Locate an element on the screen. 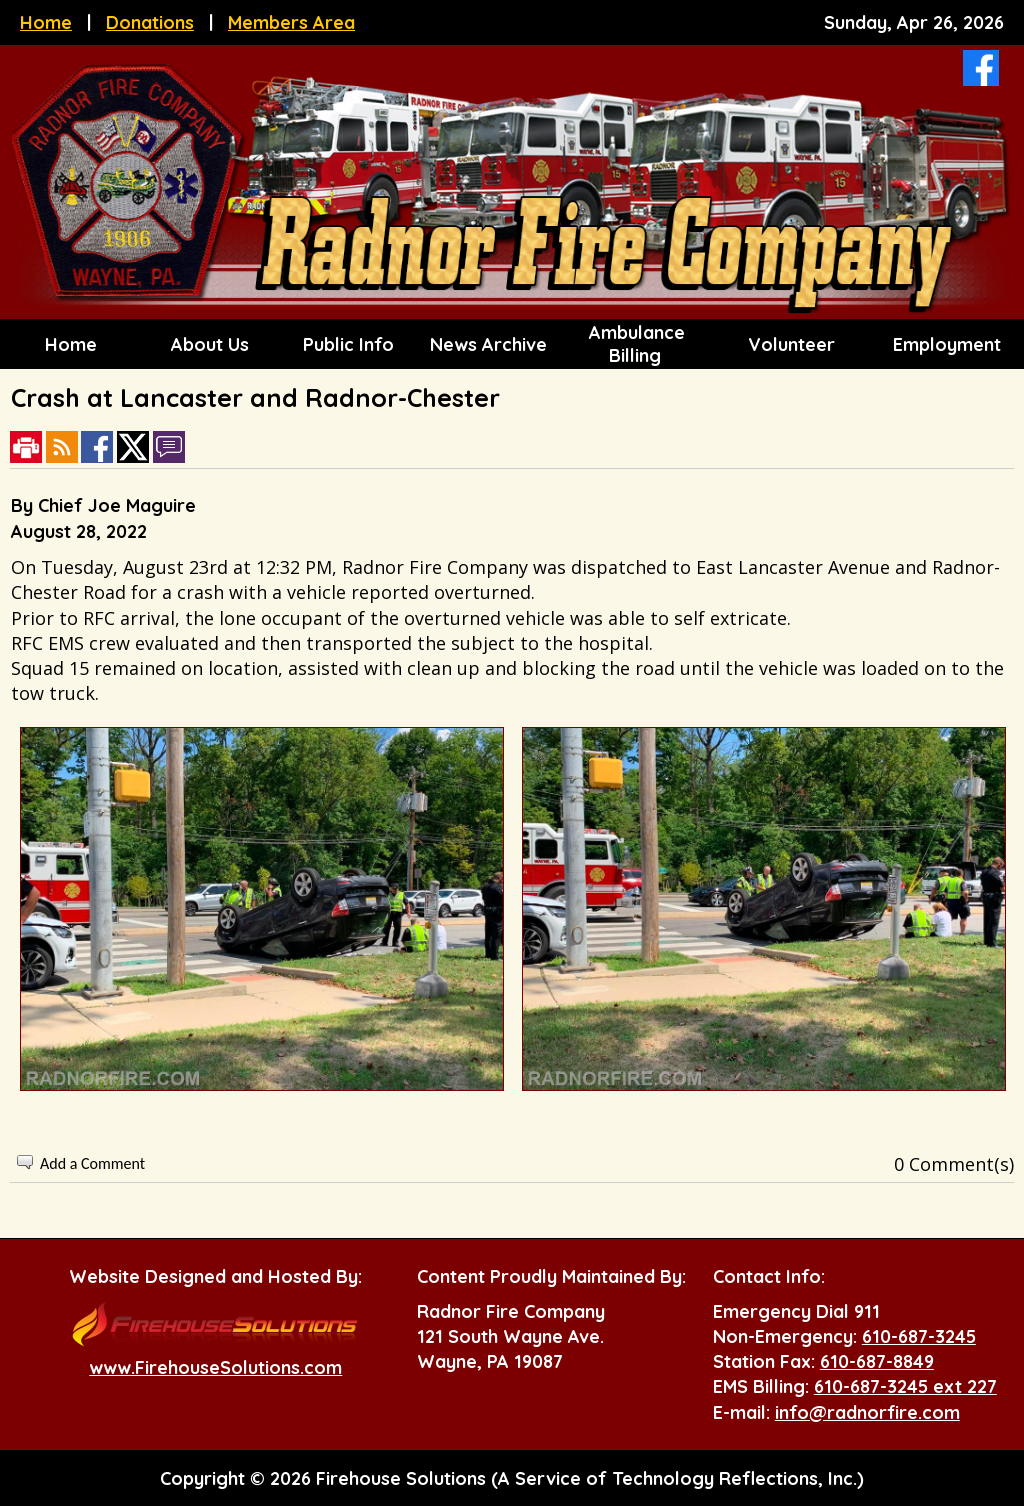 Image resolution: width=1024 pixels, height=1506 pixels. Employment is located at coordinates (944, 344).